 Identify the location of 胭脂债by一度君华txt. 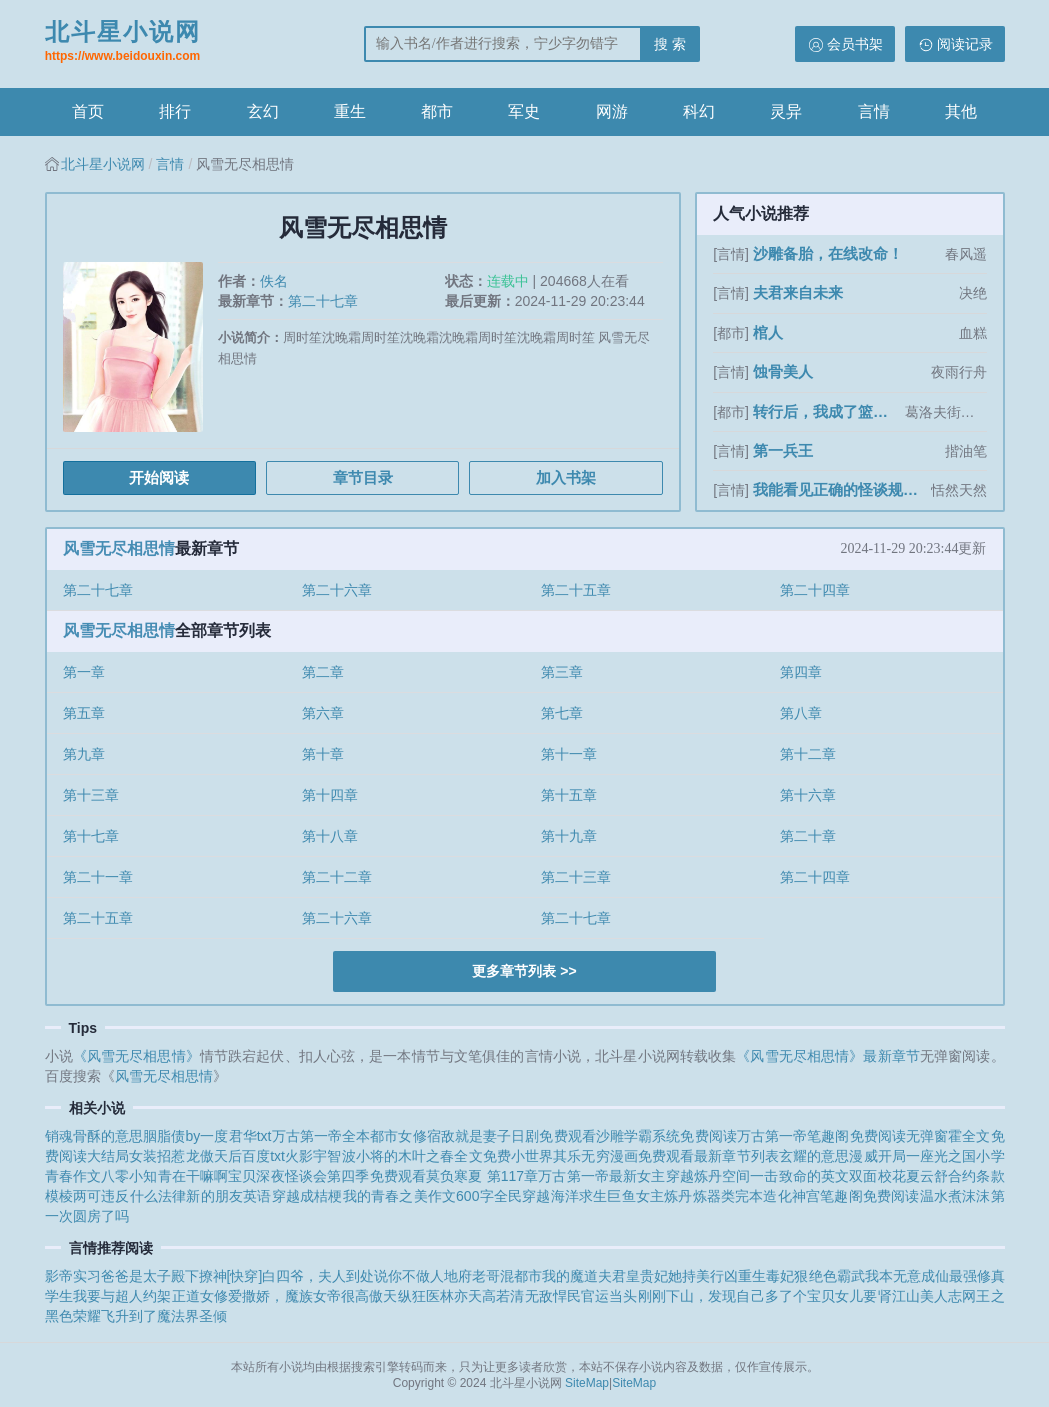
(207, 1136).